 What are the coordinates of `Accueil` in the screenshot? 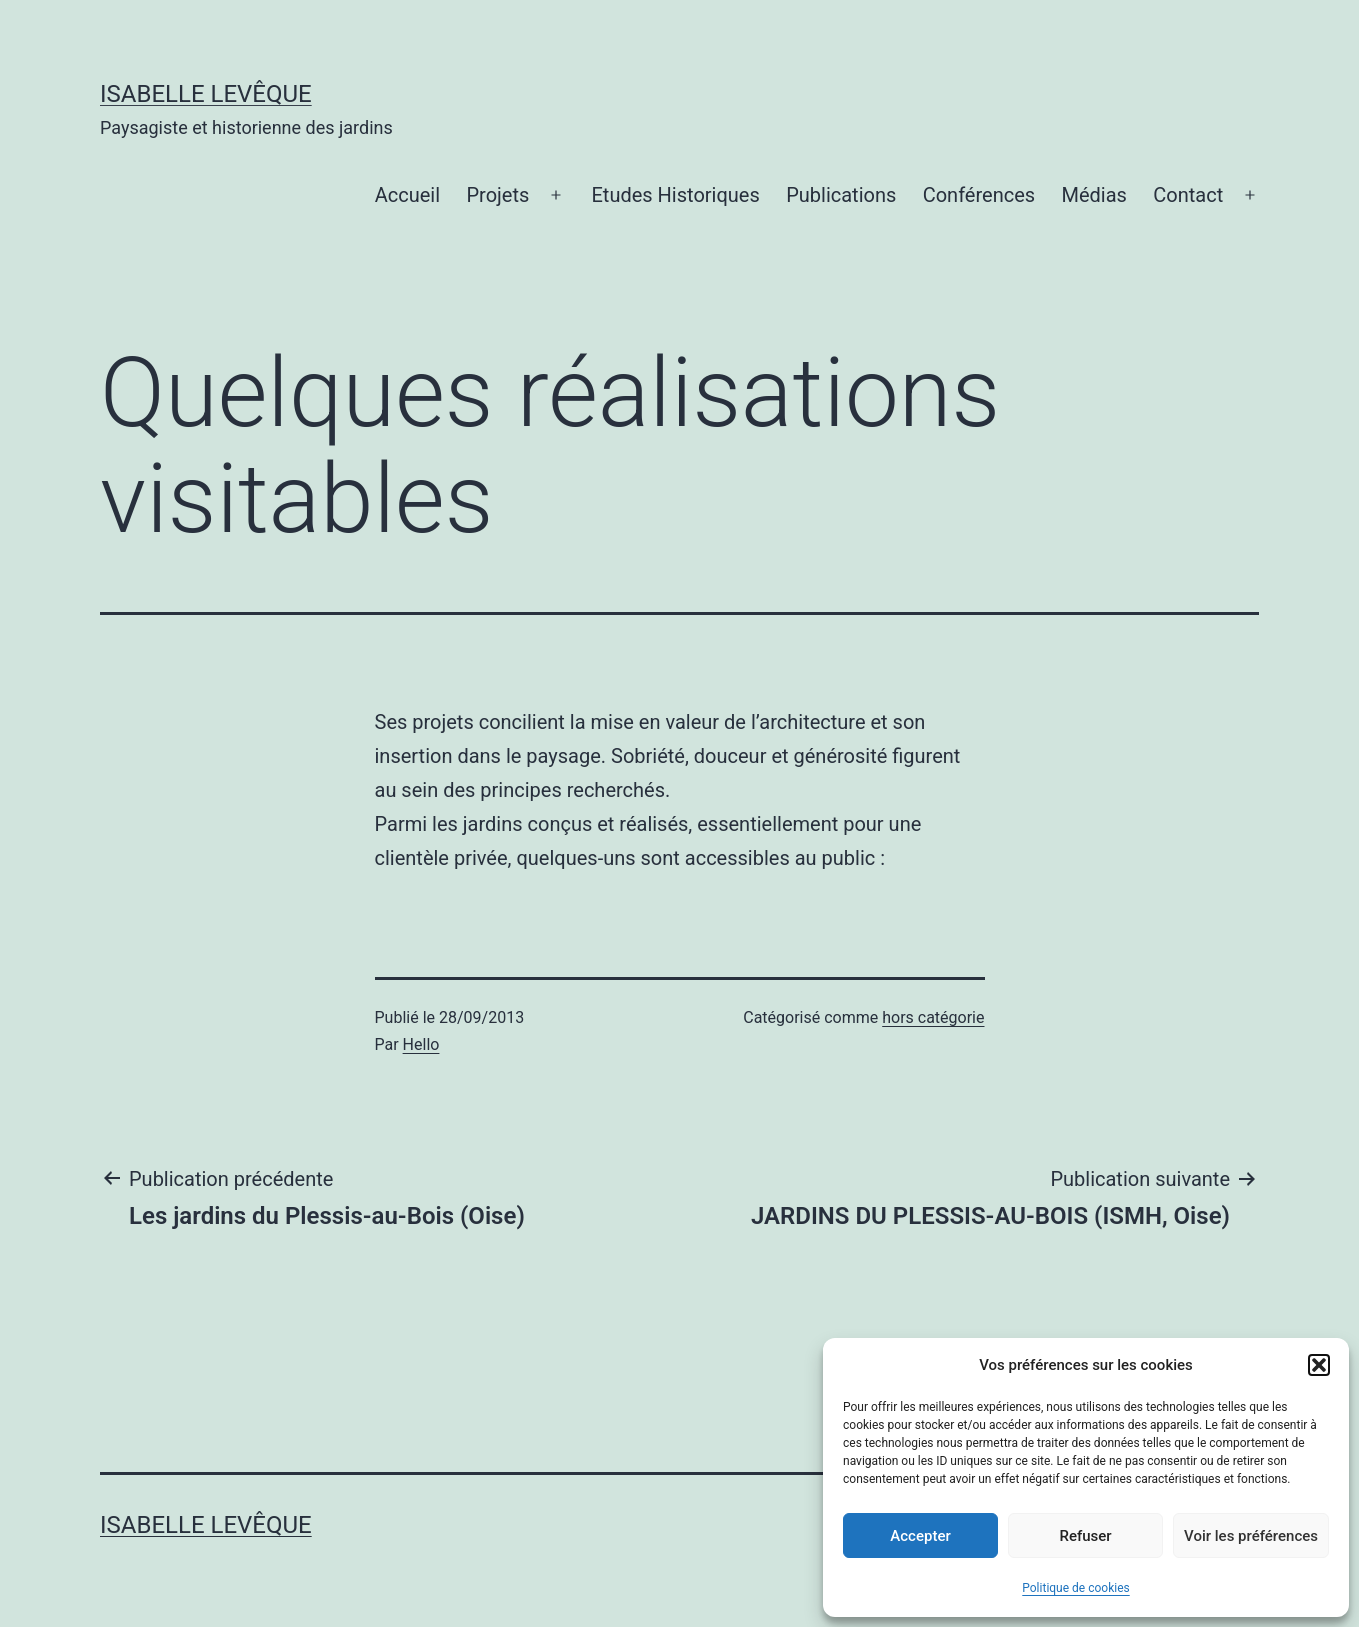 It's located at (407, 195).